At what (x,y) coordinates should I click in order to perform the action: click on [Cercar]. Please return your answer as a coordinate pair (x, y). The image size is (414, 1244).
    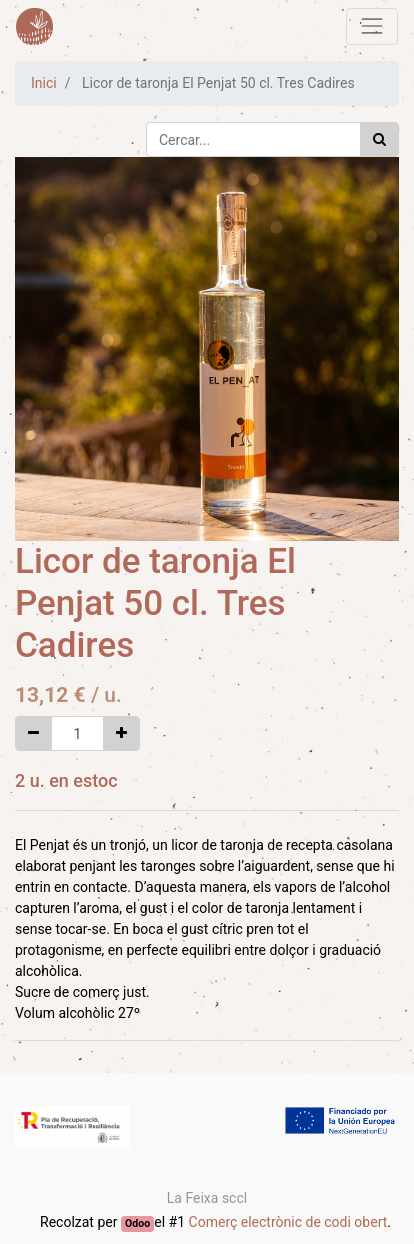
    Looking at the image, I should click on (379, 139).